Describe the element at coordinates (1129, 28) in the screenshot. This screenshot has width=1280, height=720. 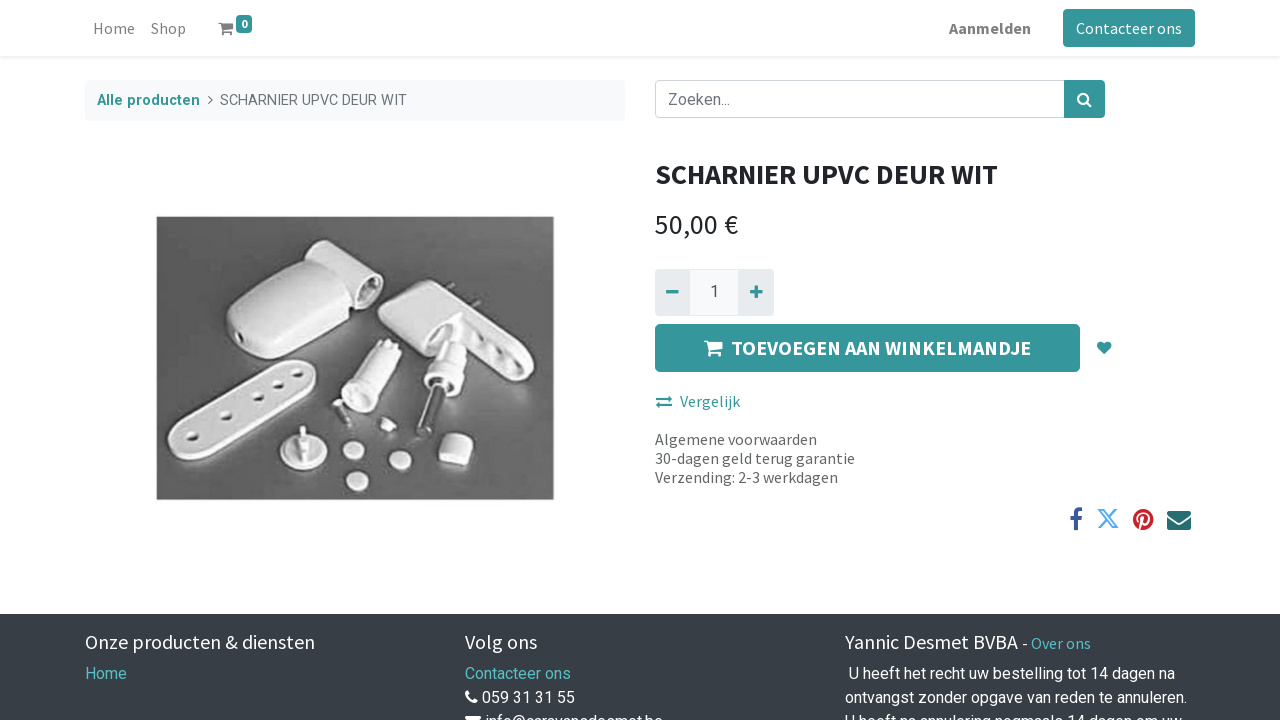
I see `Contacteer ons` at that location.